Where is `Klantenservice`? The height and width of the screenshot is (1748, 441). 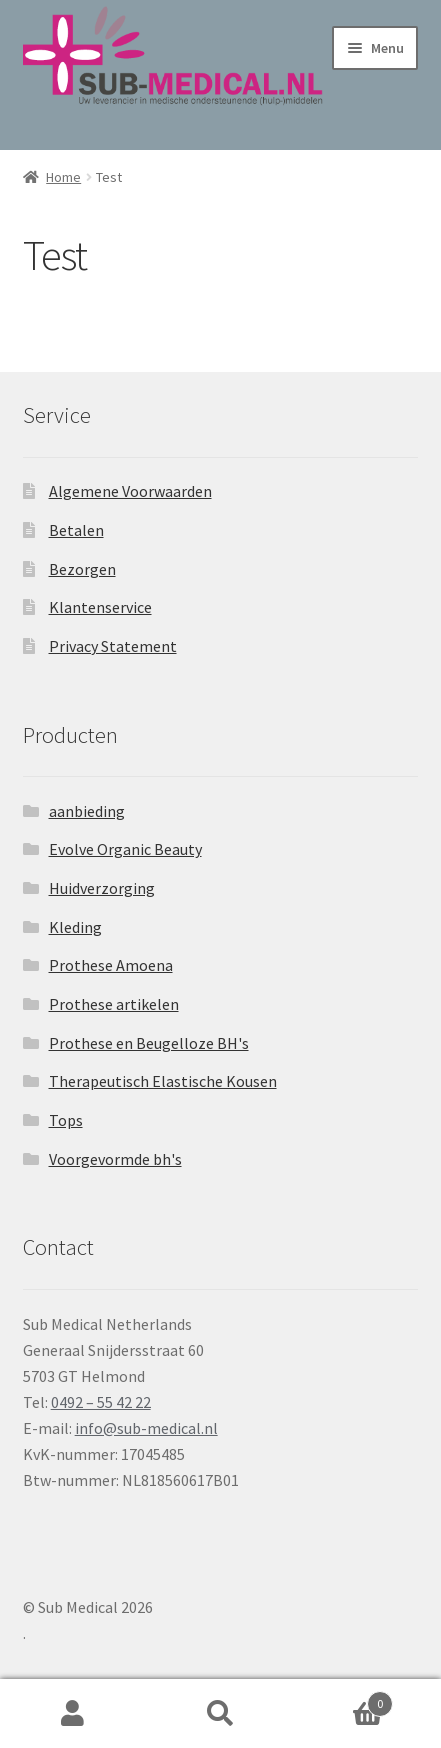
Klantenservice is located at coordinates (100, 607).